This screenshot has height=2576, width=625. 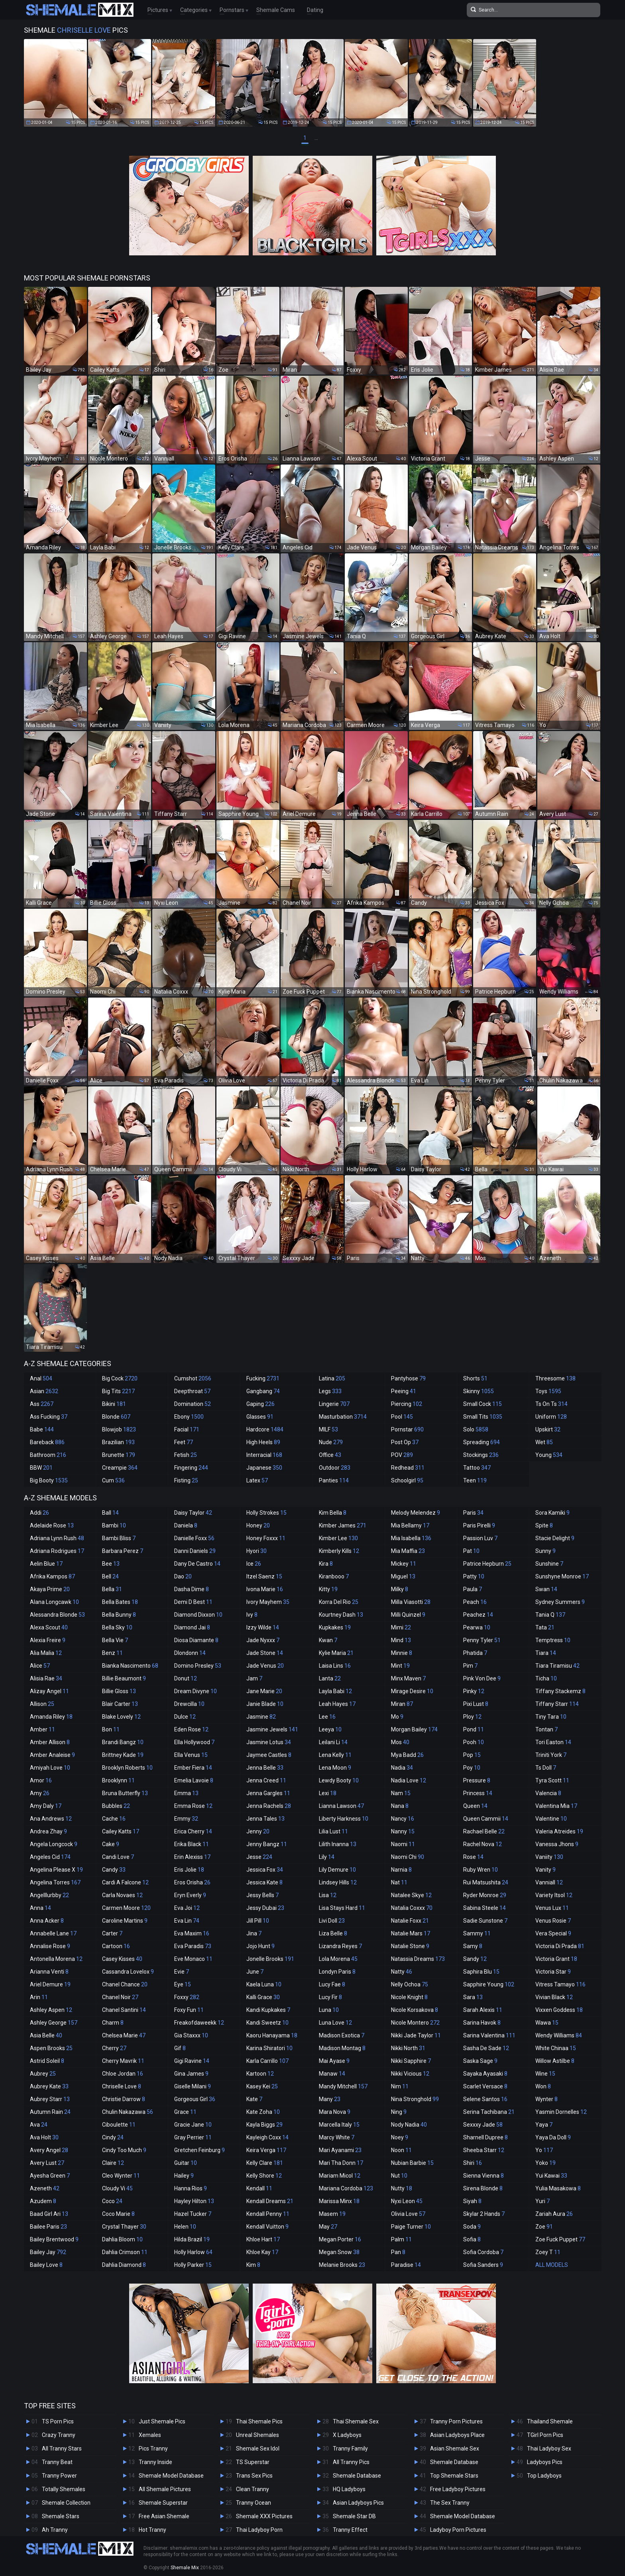 I want to click on Luna Love, so click(x=335, y=2022).